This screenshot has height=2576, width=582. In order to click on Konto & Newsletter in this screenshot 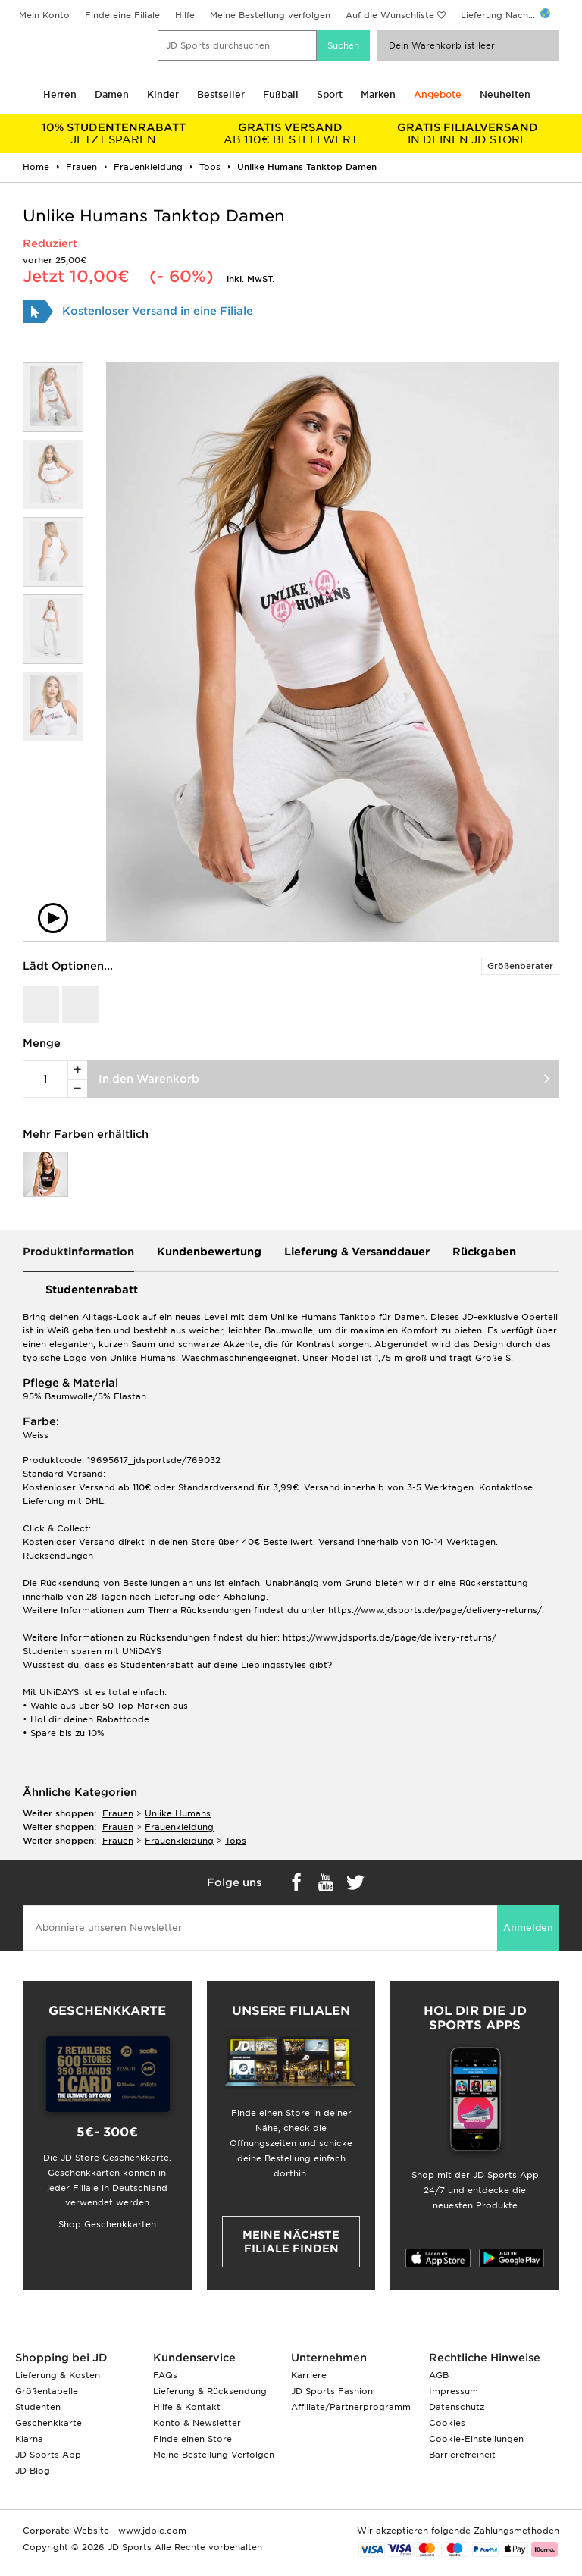, I will do `click(197, 2423)`.